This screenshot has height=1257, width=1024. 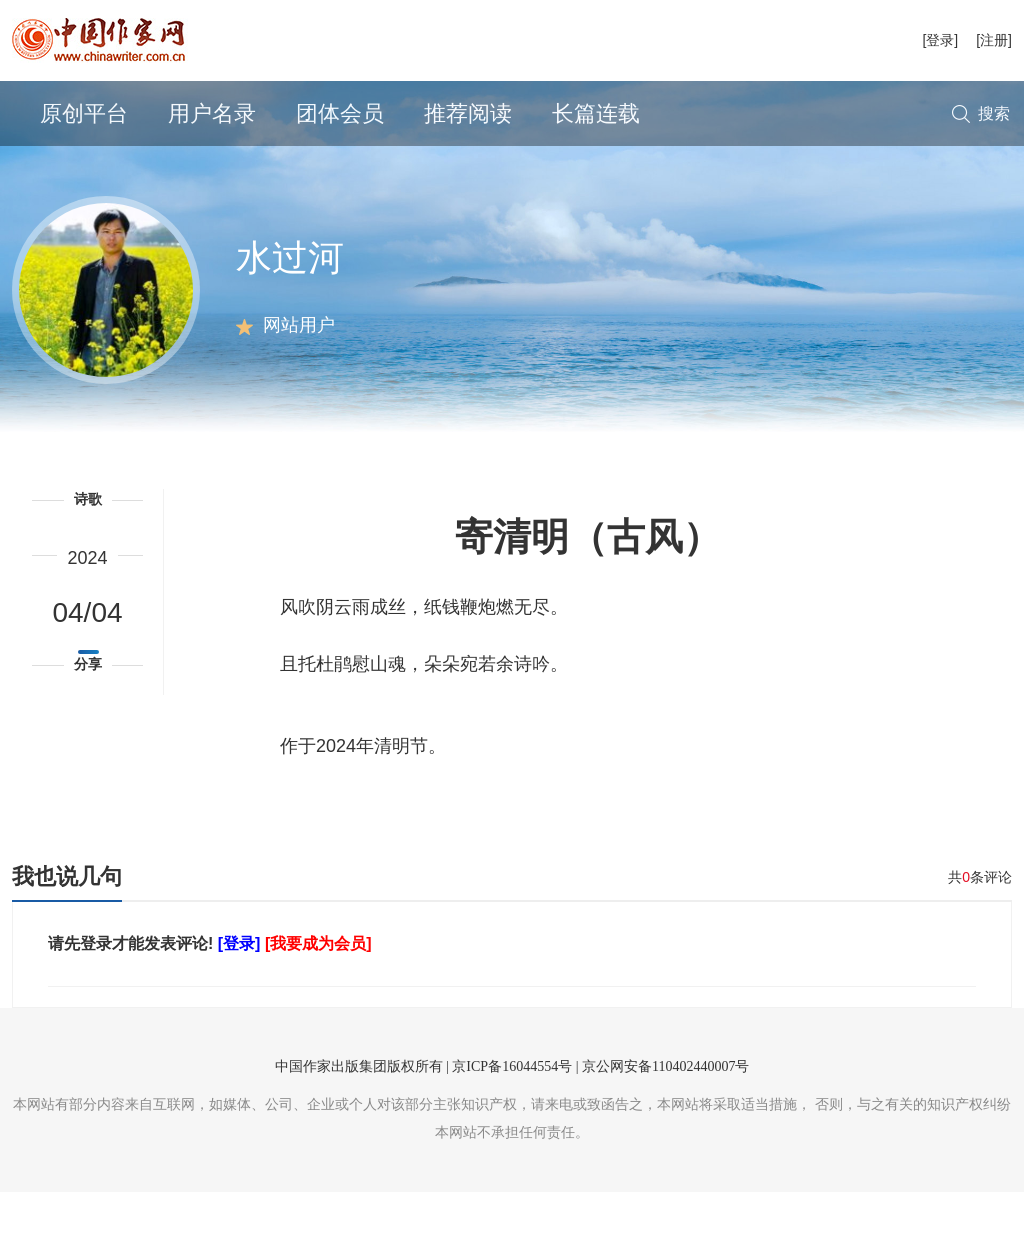 I want to click on 团体会员, so click(x=340, y=113).